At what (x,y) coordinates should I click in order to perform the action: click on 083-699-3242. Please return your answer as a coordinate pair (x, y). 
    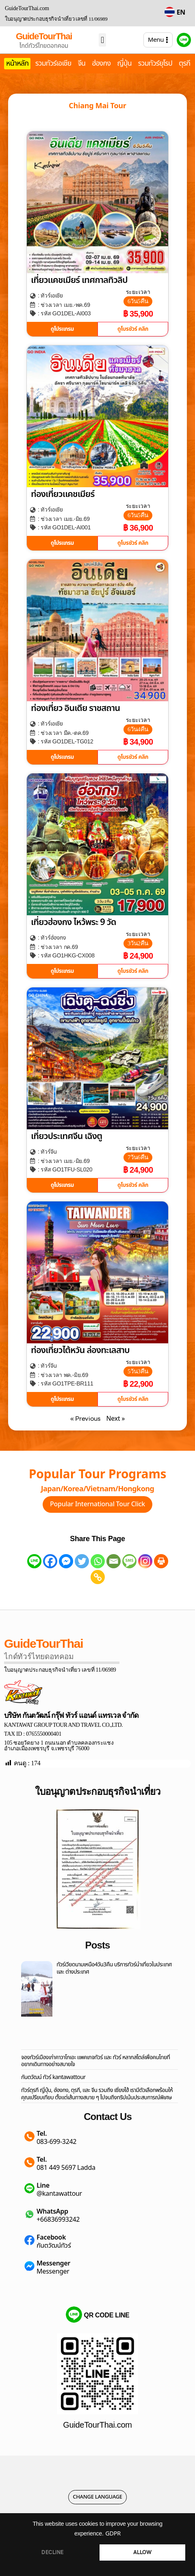
    Looking at the image, I should click on (56, 2142).